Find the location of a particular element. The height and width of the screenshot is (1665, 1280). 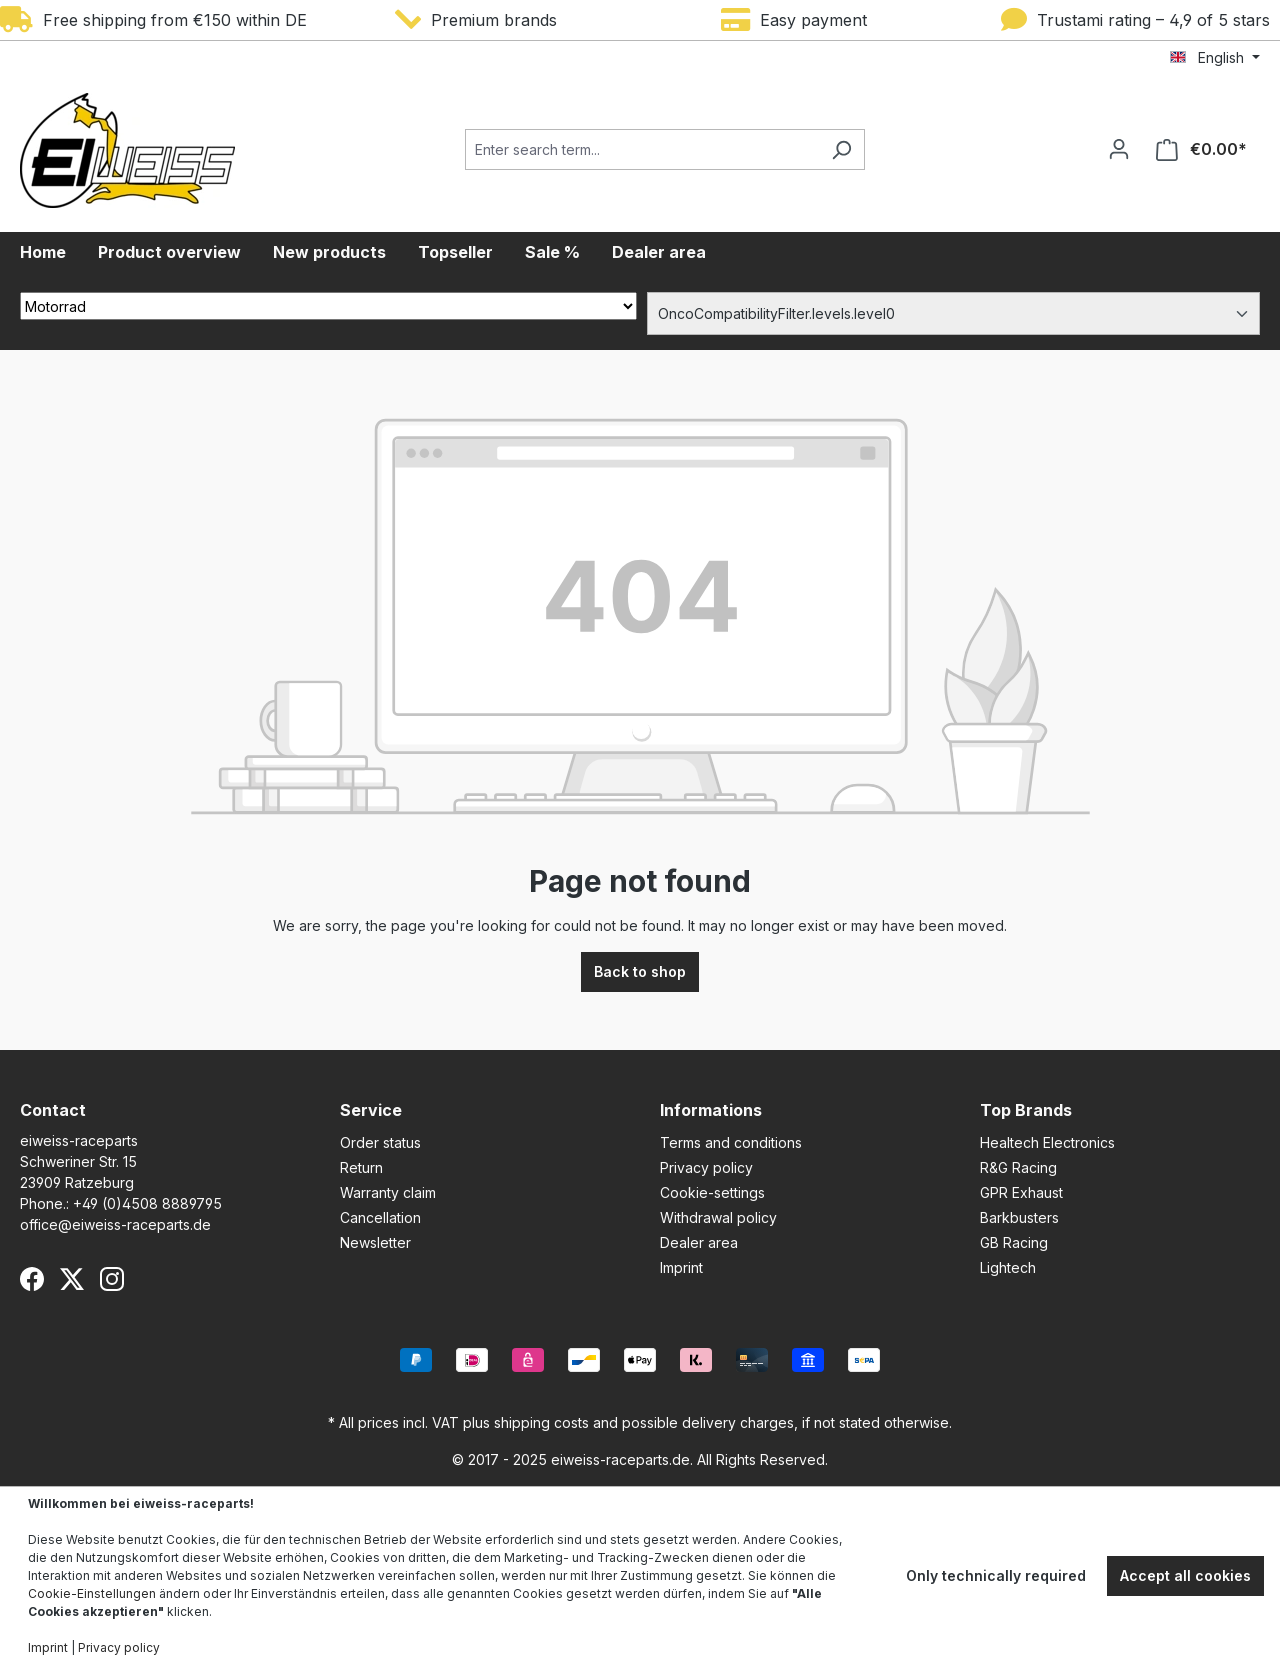

Privacy policy is located at coordinates (706, 1167).